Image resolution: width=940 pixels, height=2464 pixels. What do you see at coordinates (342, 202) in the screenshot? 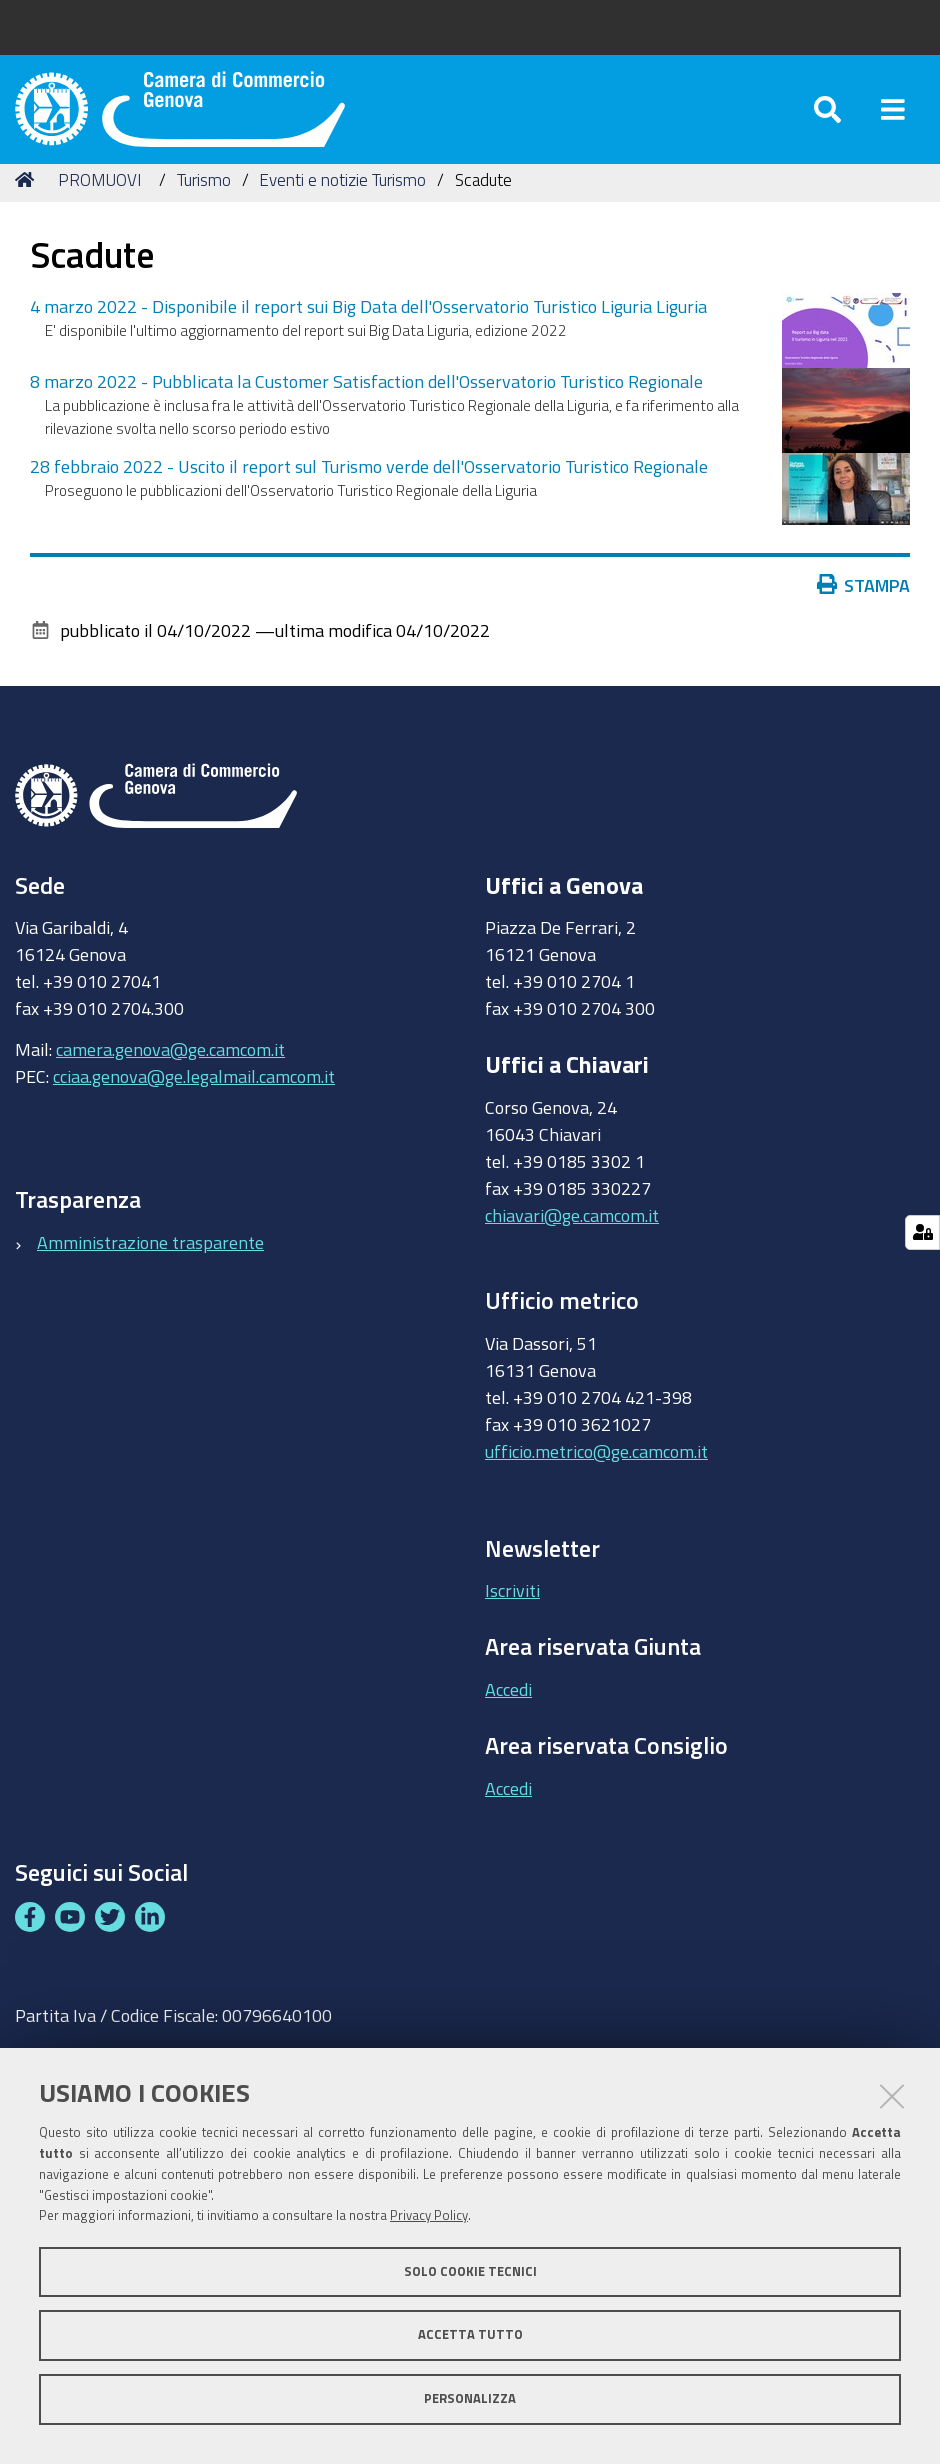
I see `Eventi e notizie Turismo` at bounding box center [342, 202].